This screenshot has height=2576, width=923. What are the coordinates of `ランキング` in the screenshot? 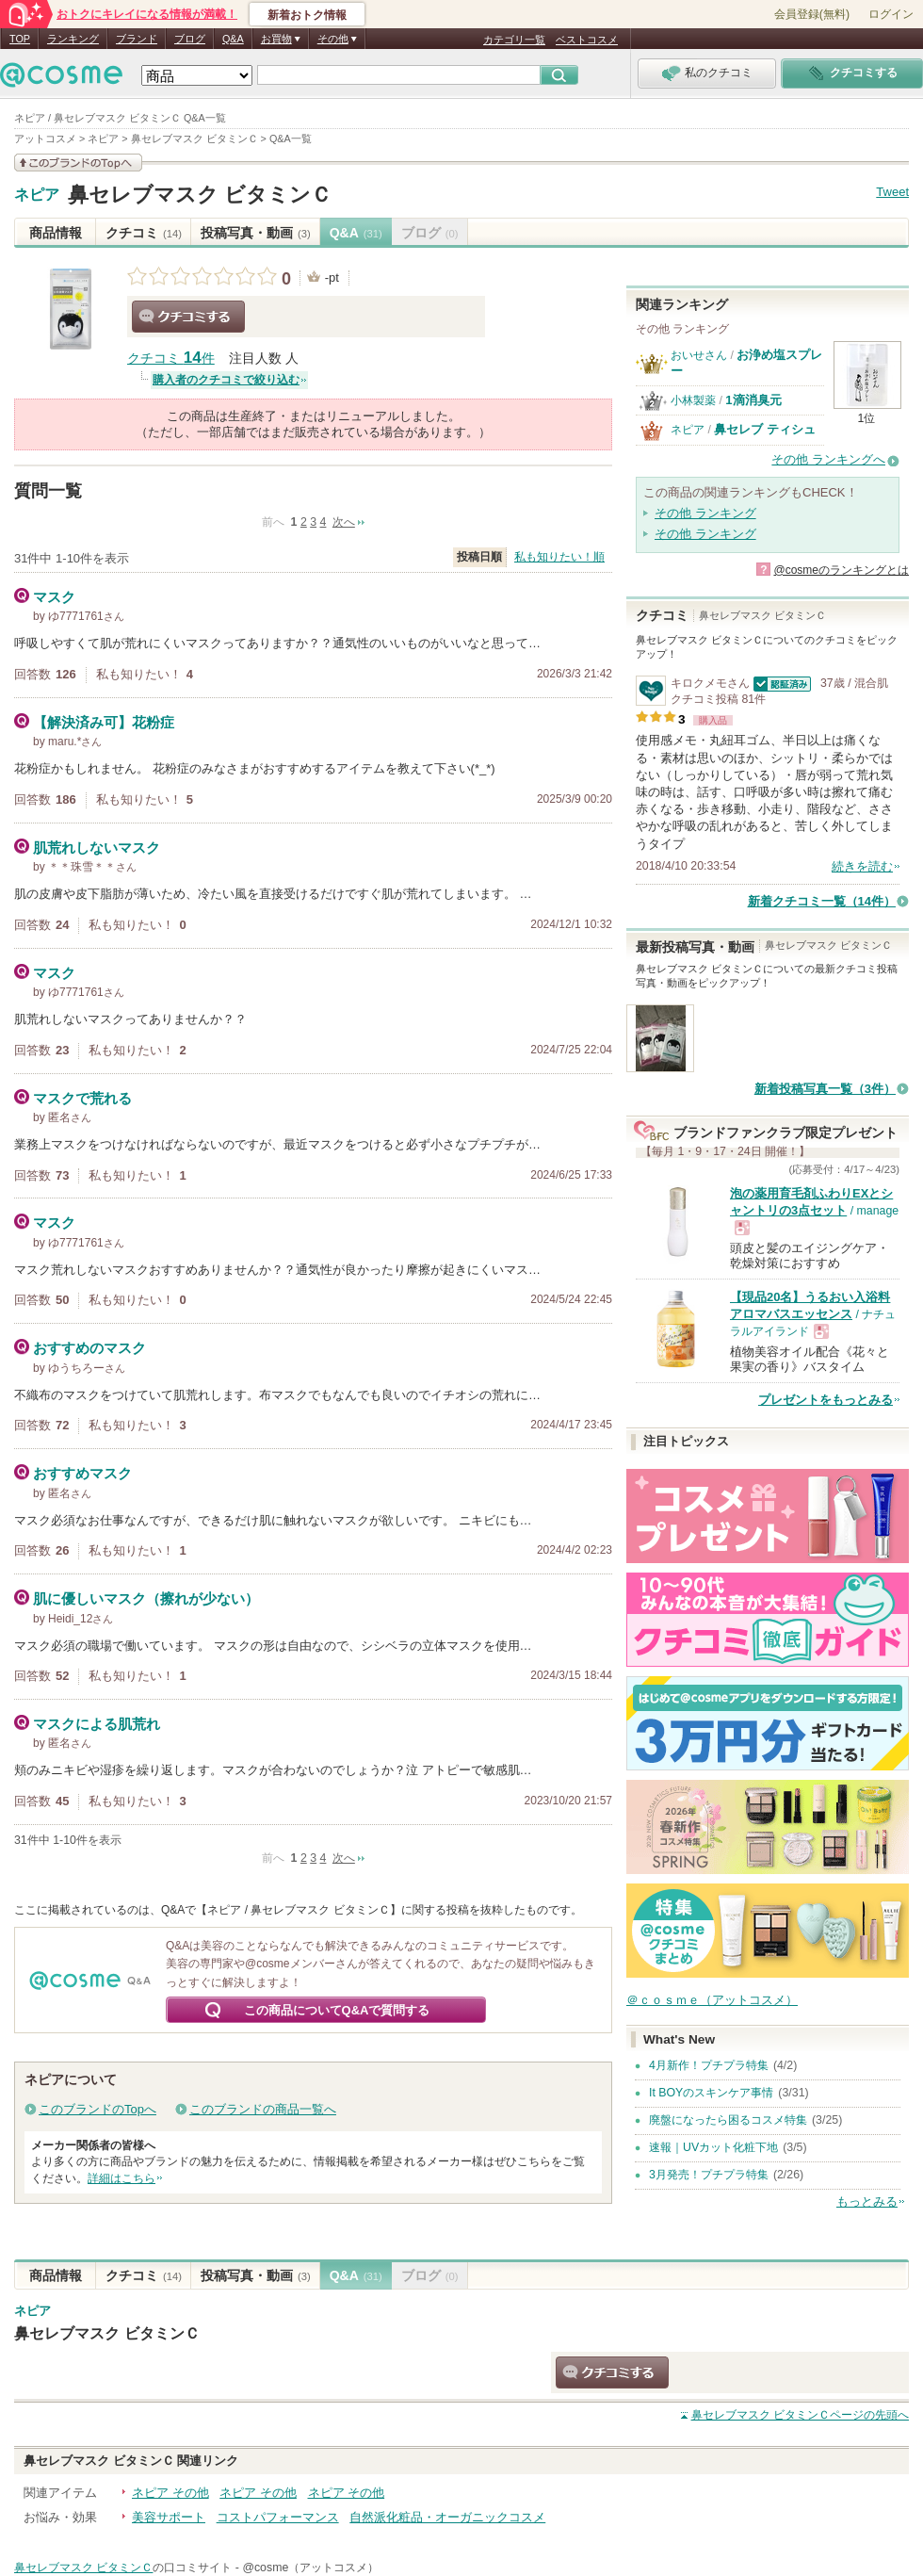 It's located at (73, 38).